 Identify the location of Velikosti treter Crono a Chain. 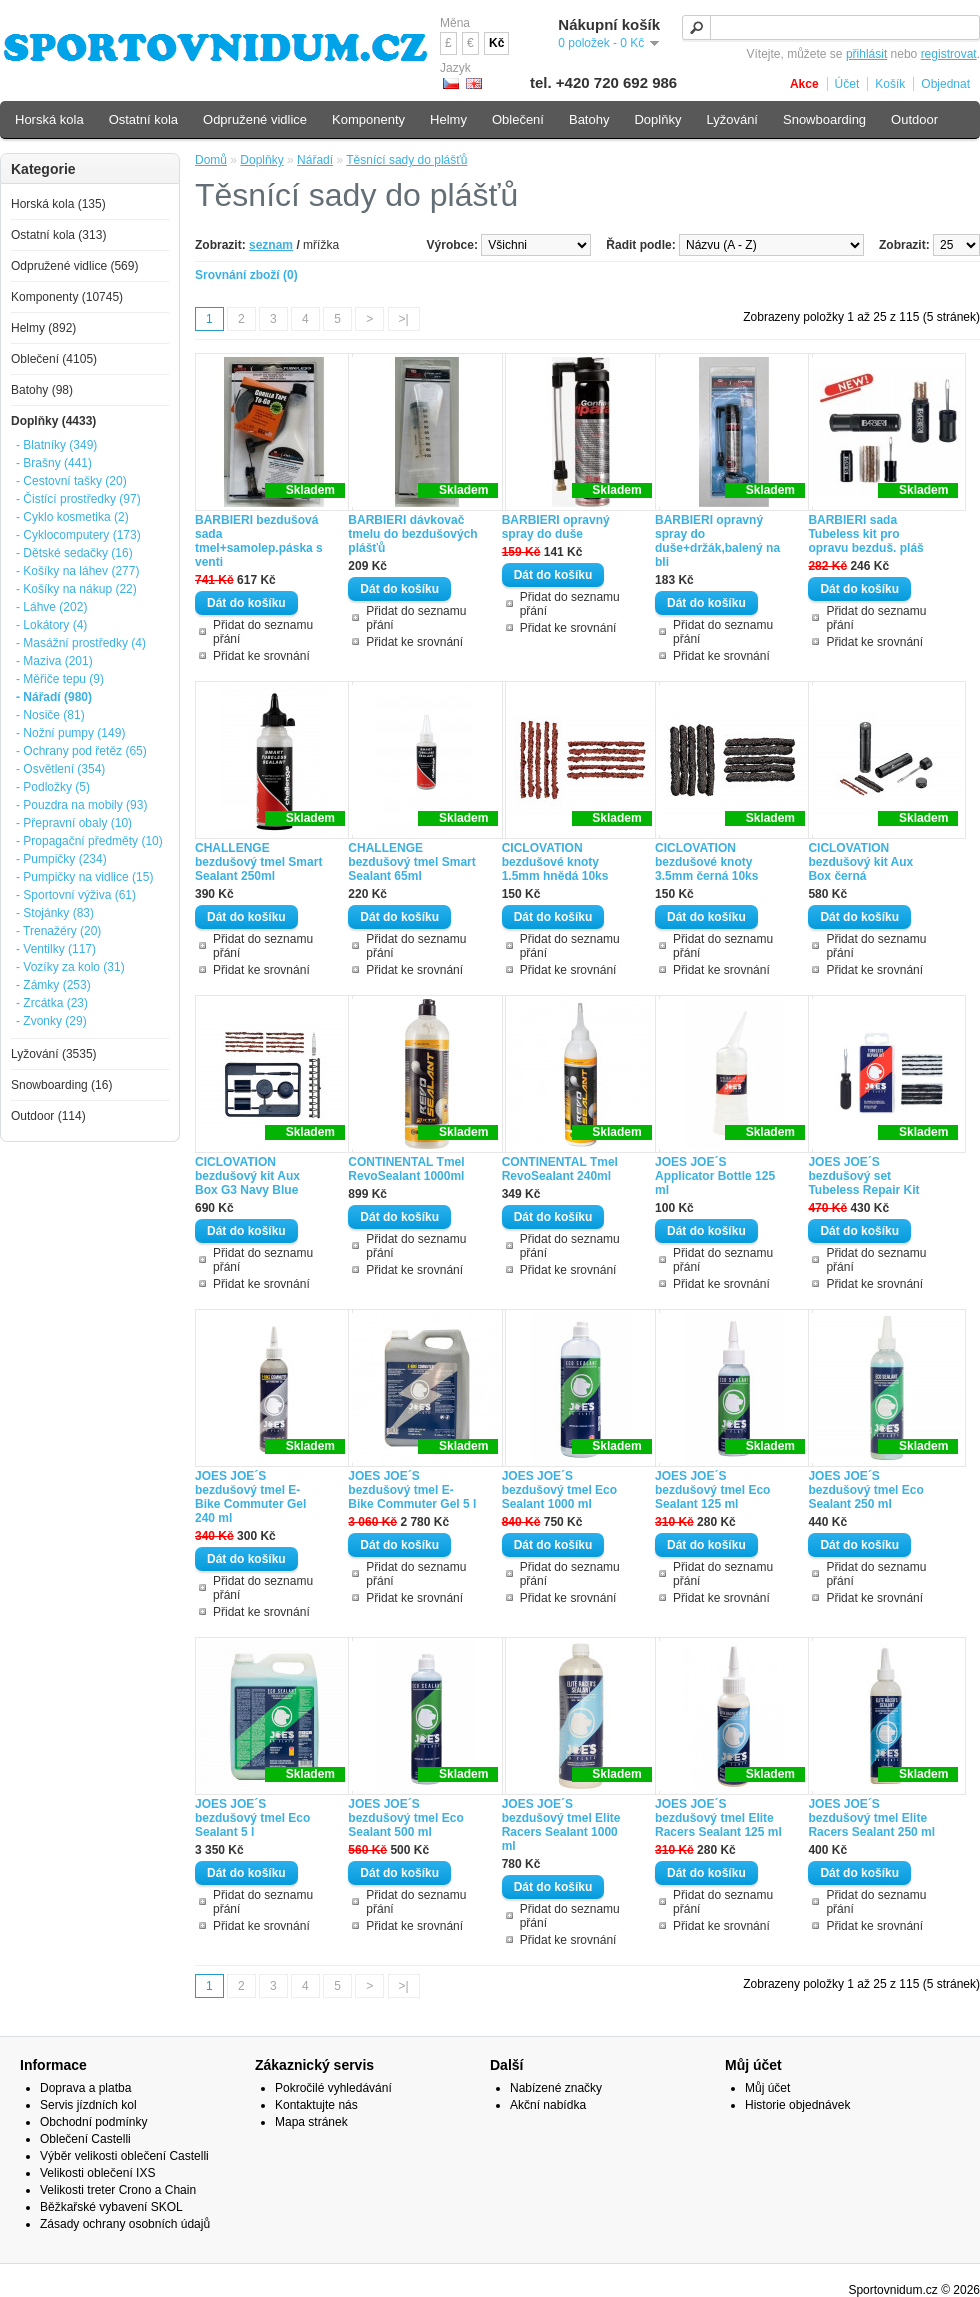
(118, 2190).